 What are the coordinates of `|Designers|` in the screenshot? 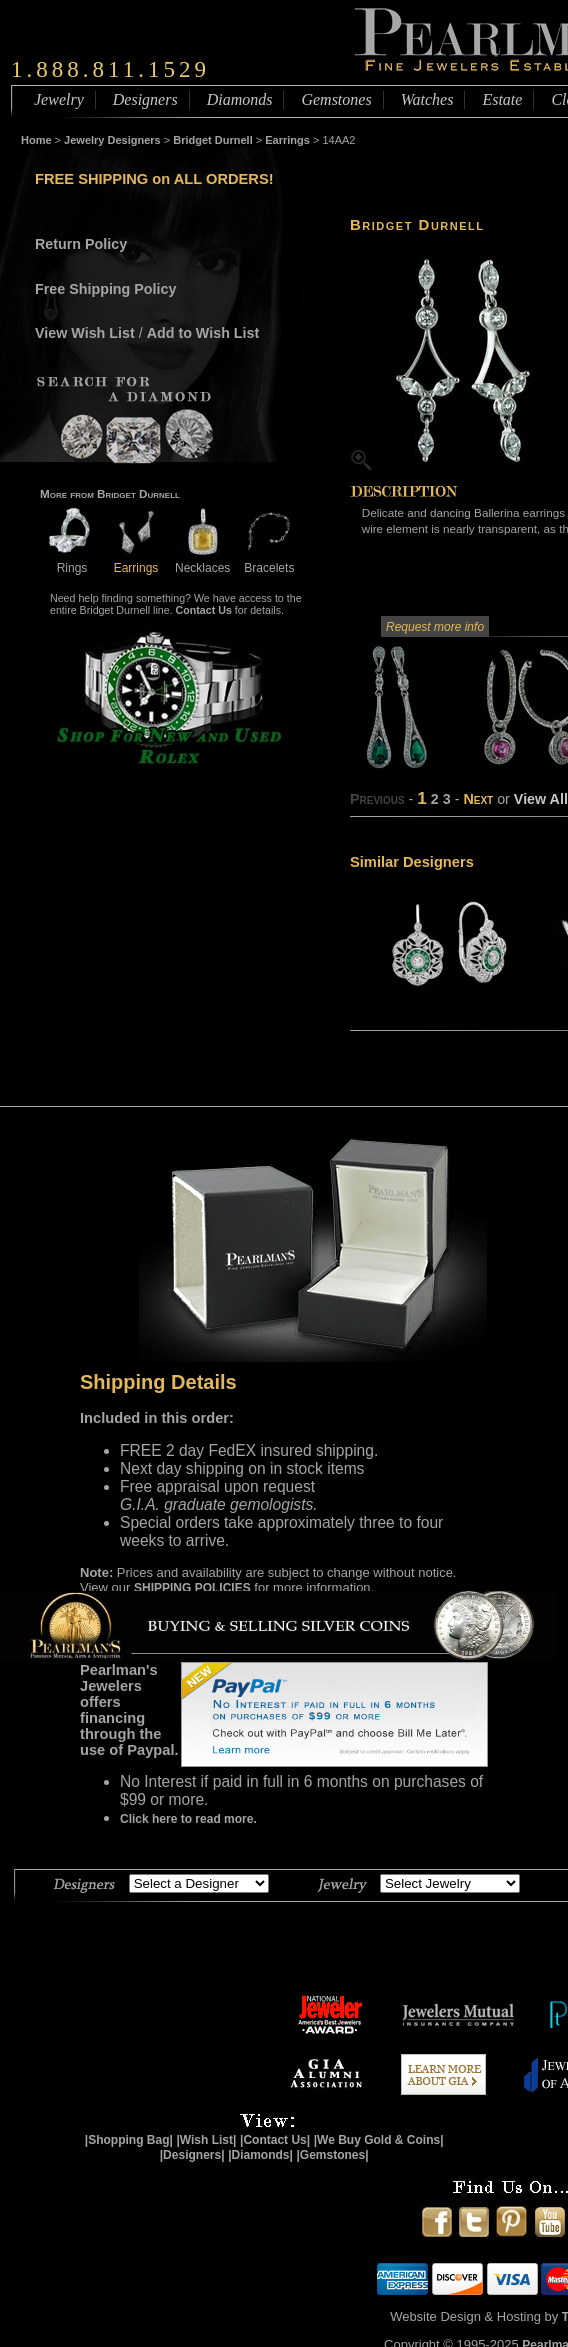 It's located at (192, 2155).